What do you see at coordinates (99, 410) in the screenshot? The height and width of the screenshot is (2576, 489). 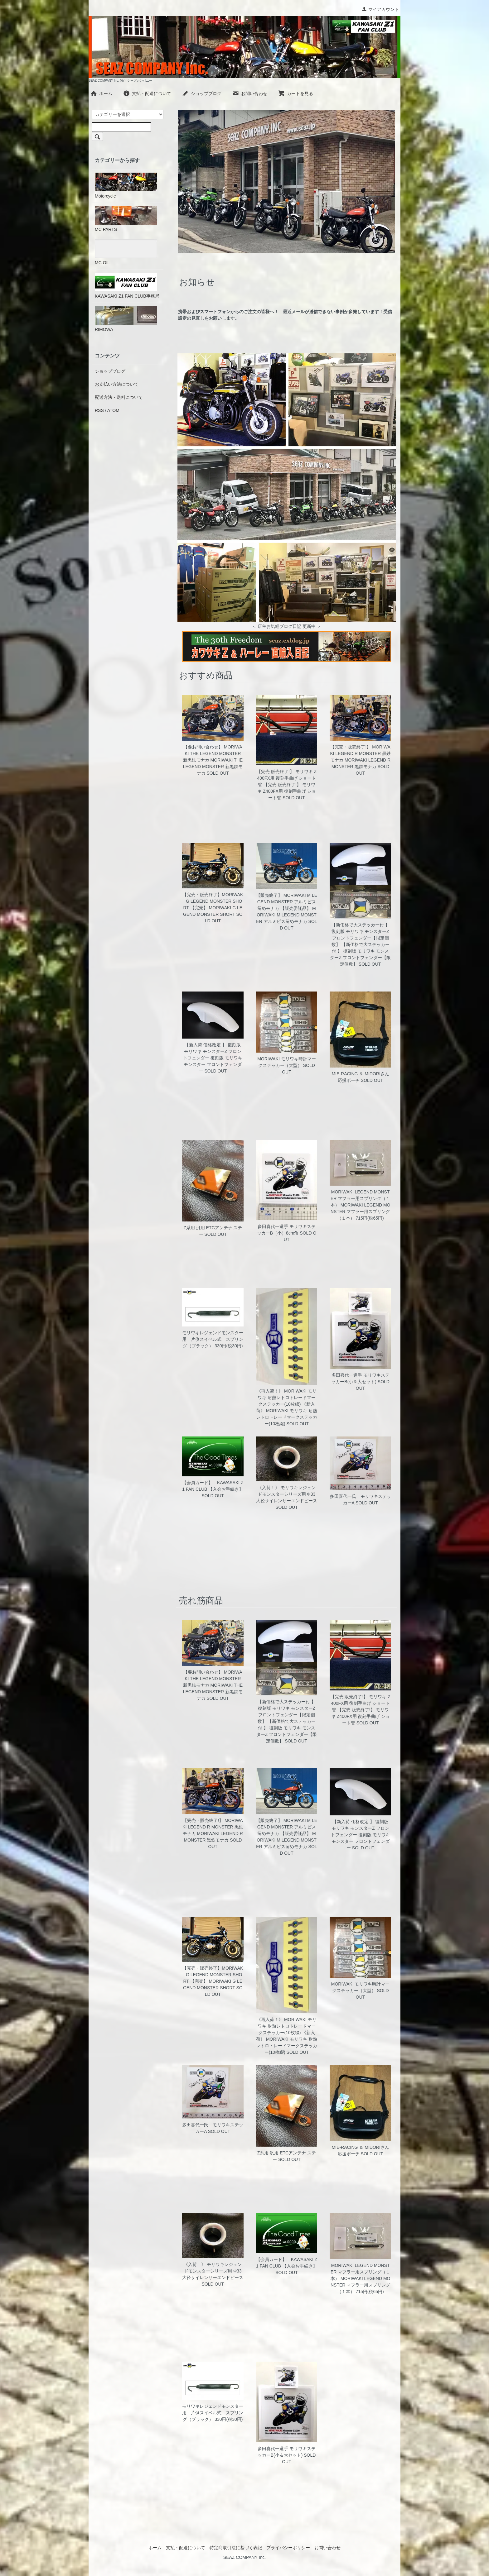 I see `RSS` at bounding box center [99, 410].